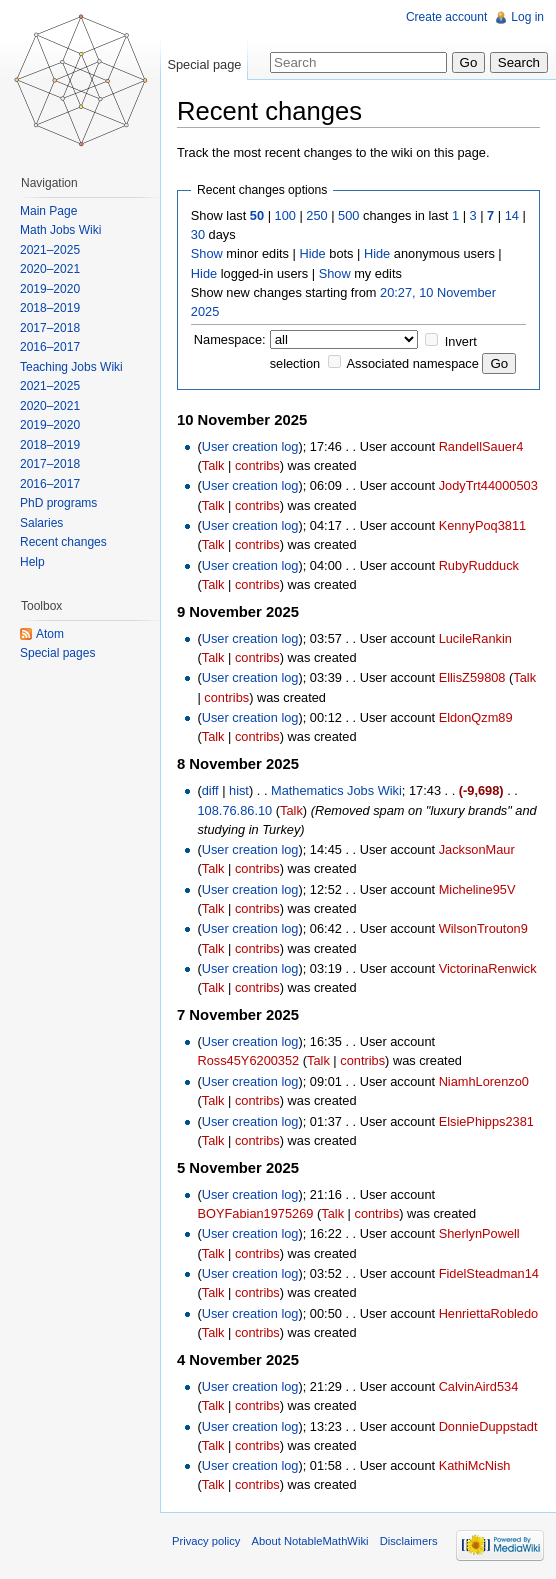 This screenshot has height=1579, width=556. What do you see at coordinates (50, 250) in the screenshot?
I see `2021–2025` at bounding box center [50, 250].